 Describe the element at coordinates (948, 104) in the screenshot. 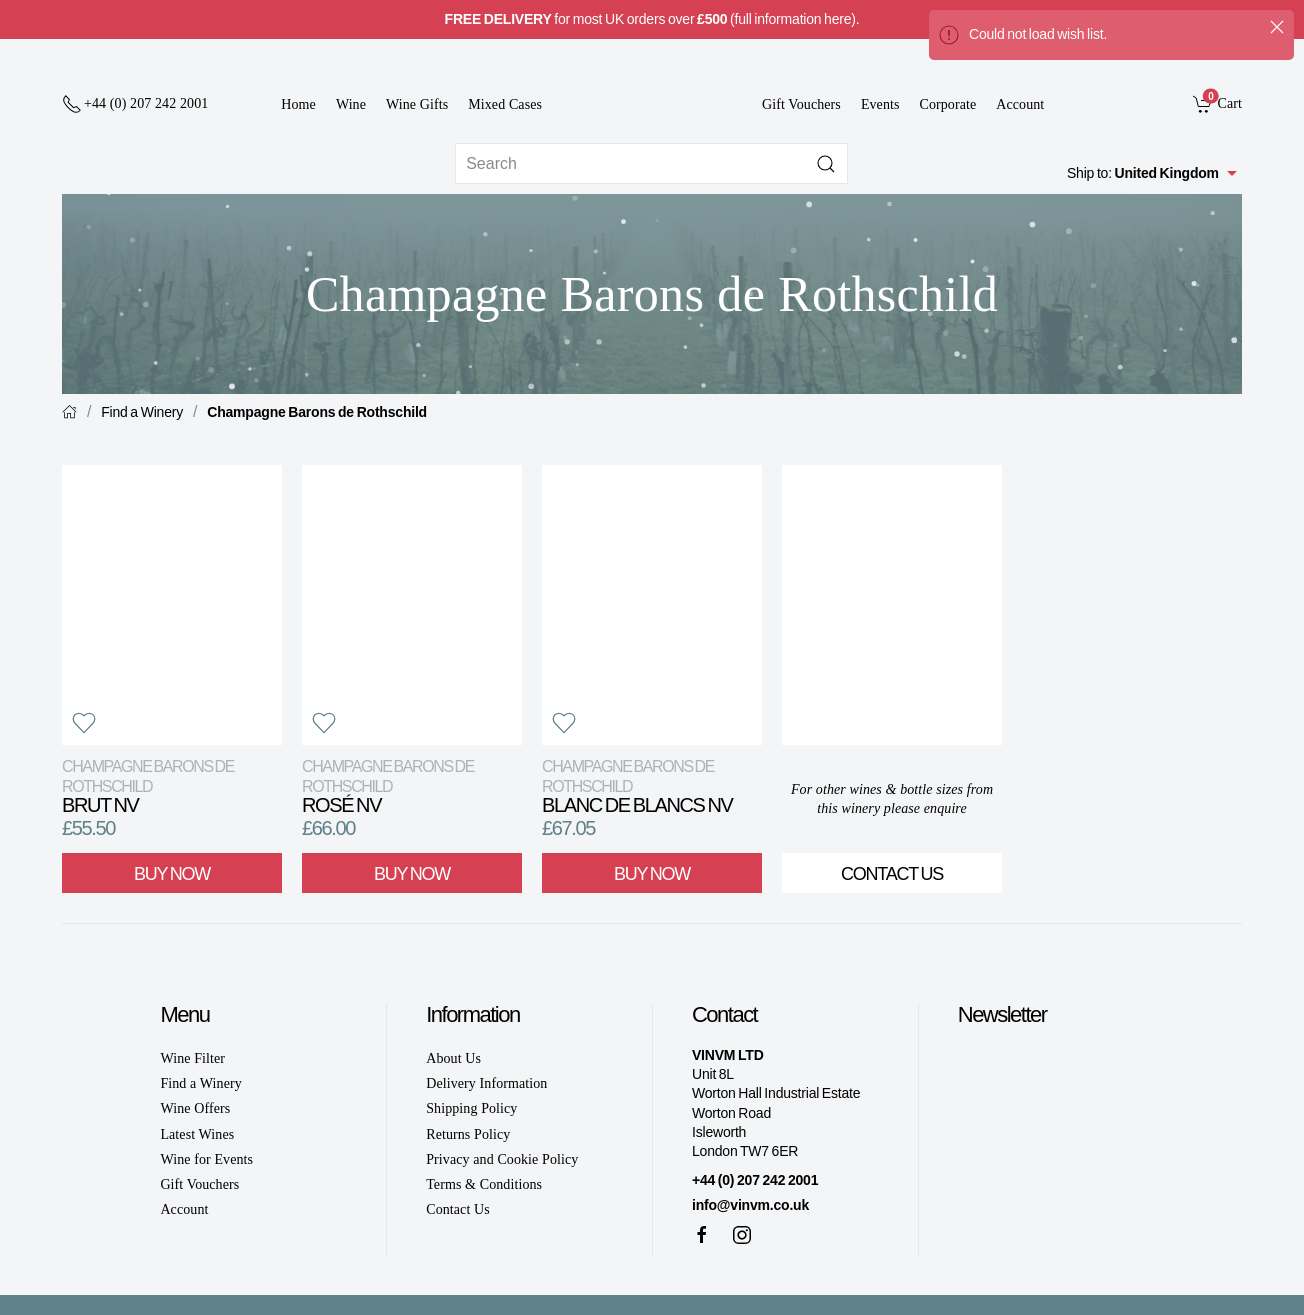

I see `Corporate` at that location.